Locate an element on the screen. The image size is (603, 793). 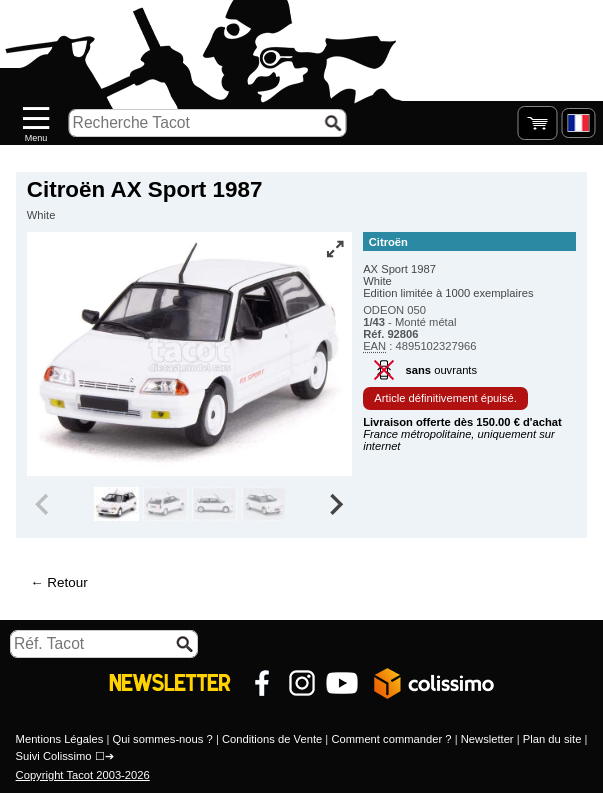
[Vue plein écran] is located at coordinates (335, 249).